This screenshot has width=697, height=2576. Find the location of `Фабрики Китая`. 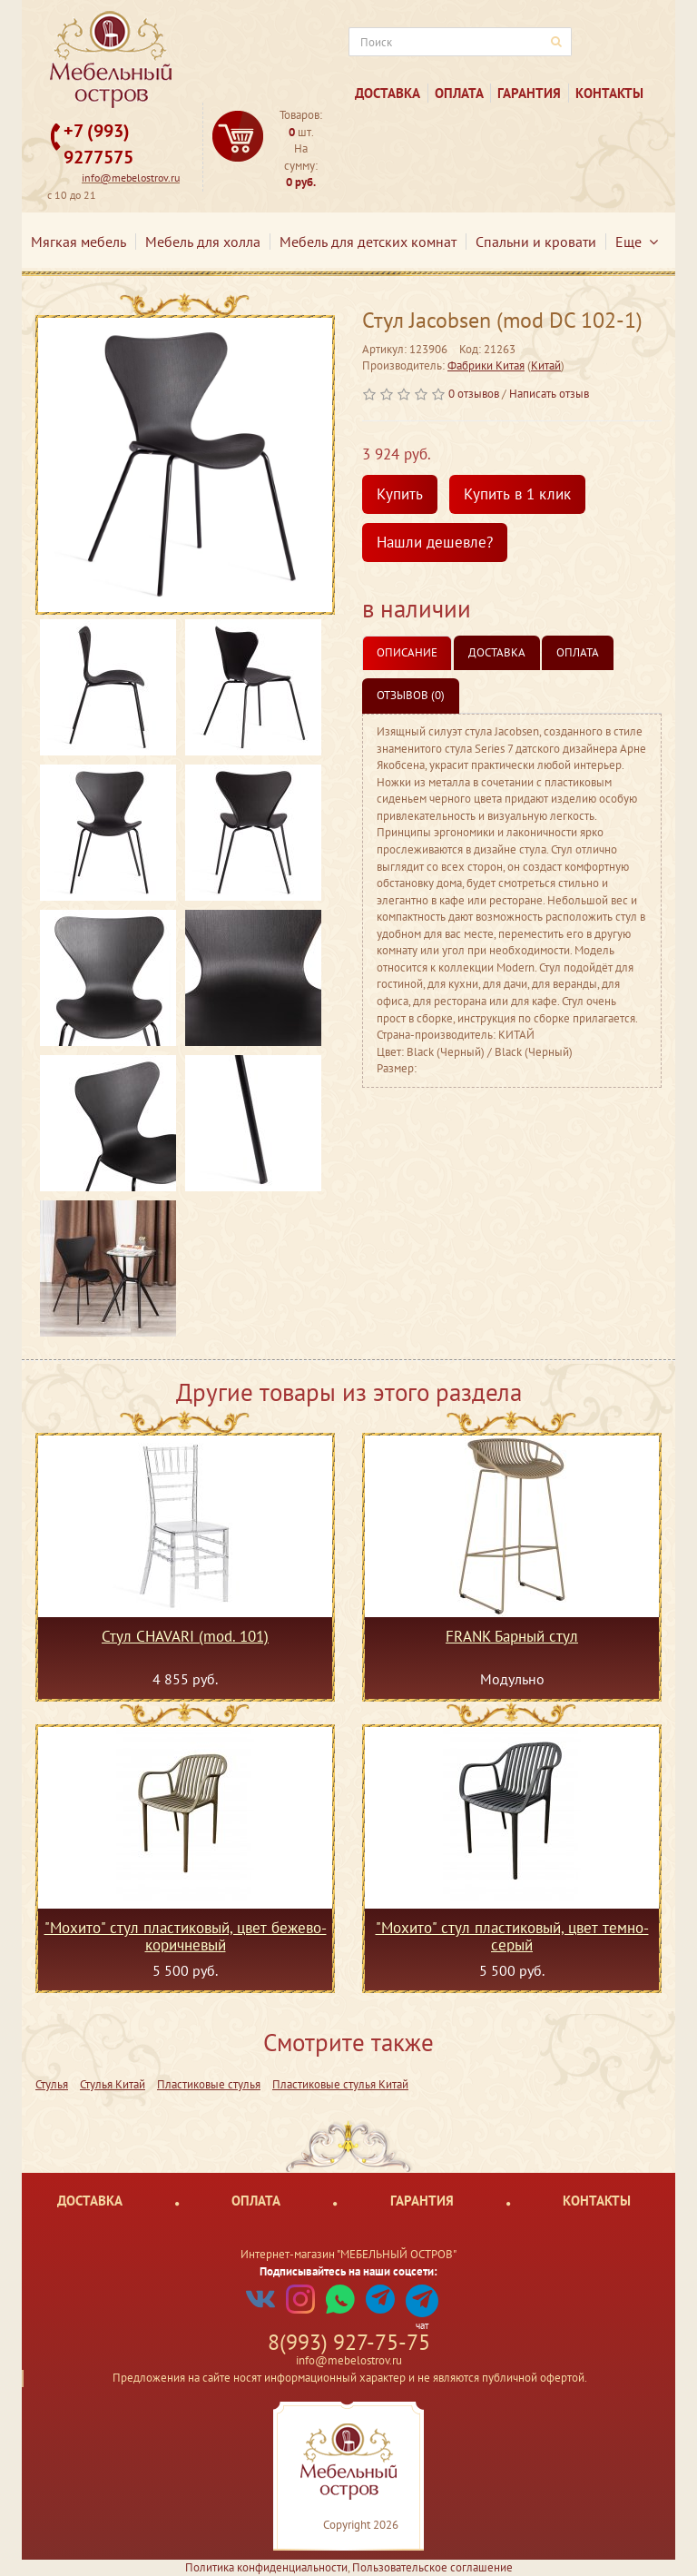

Фабрики Китая is located at coordinates (486, 365).